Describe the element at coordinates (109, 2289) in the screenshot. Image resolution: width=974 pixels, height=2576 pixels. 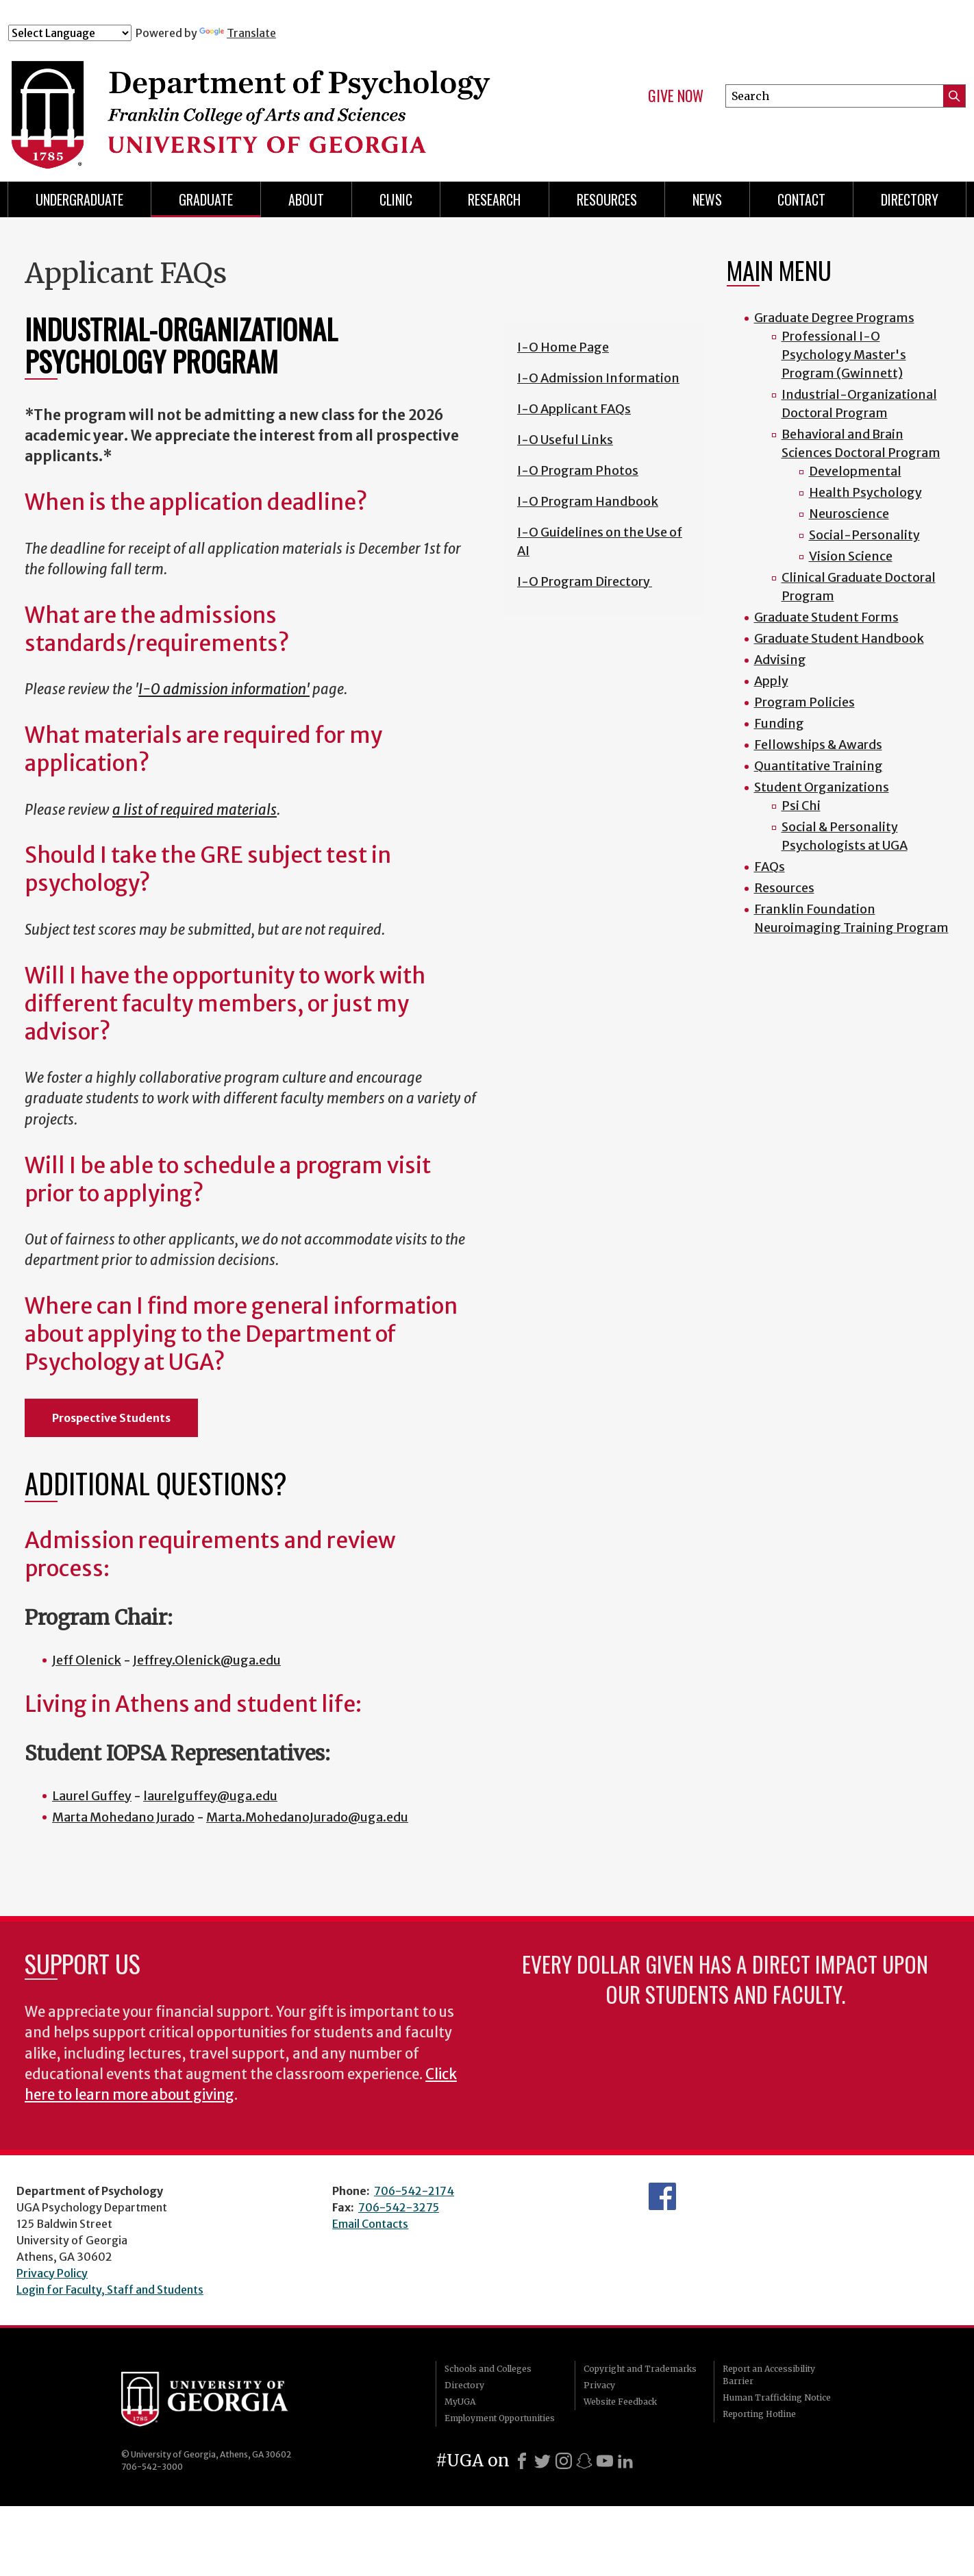
I see `Login for Faculty, Staff and Students` at that location.